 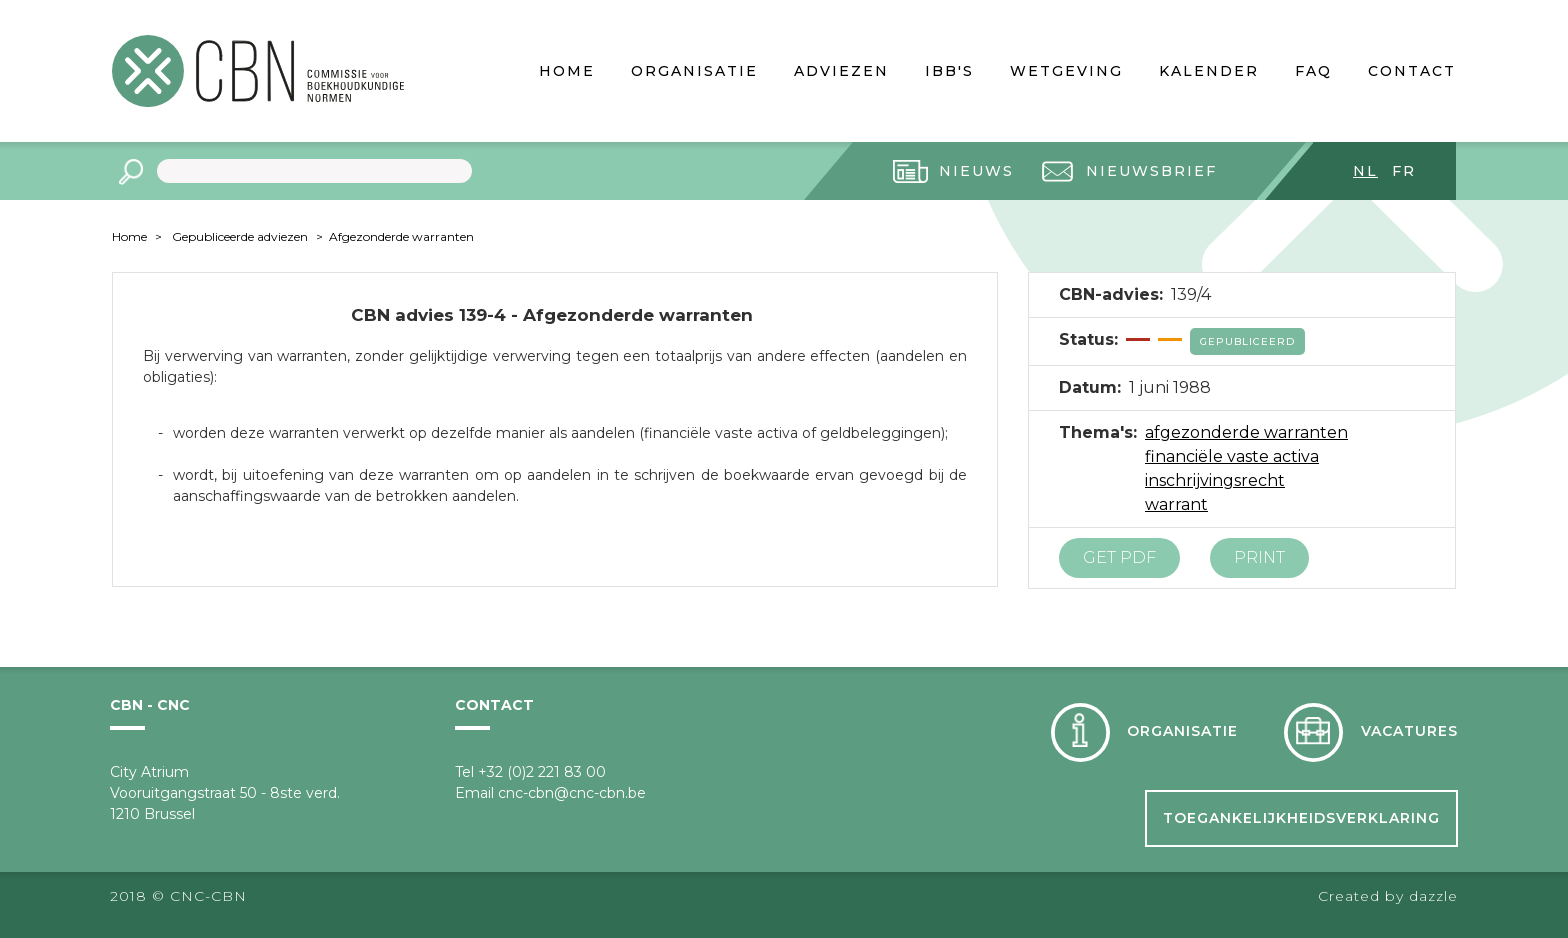 What do you see at coordinates (1215, 480) in the screenshot?
I see `inschrijvingsrecht` at bounding box center [1215, 480].